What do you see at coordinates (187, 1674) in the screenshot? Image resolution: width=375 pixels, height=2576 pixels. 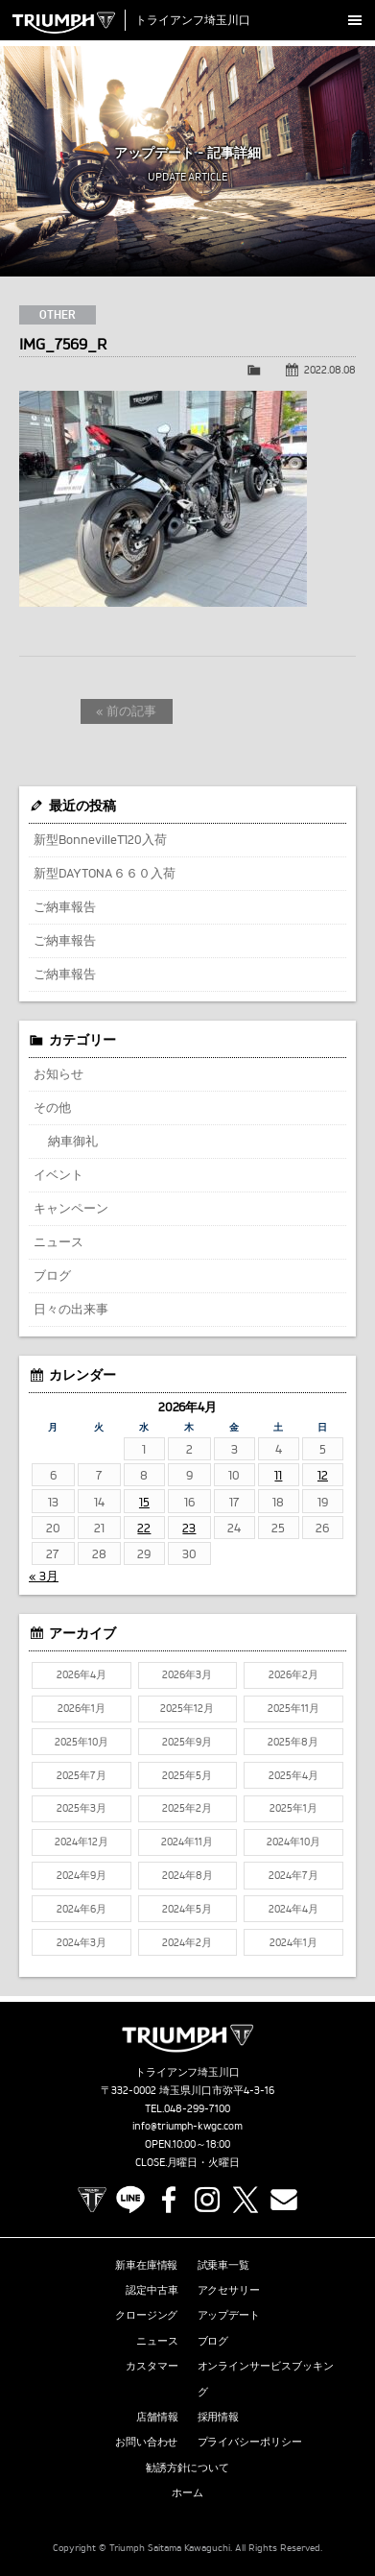 I see `2026年3月` at bounding box center [187, 1674].